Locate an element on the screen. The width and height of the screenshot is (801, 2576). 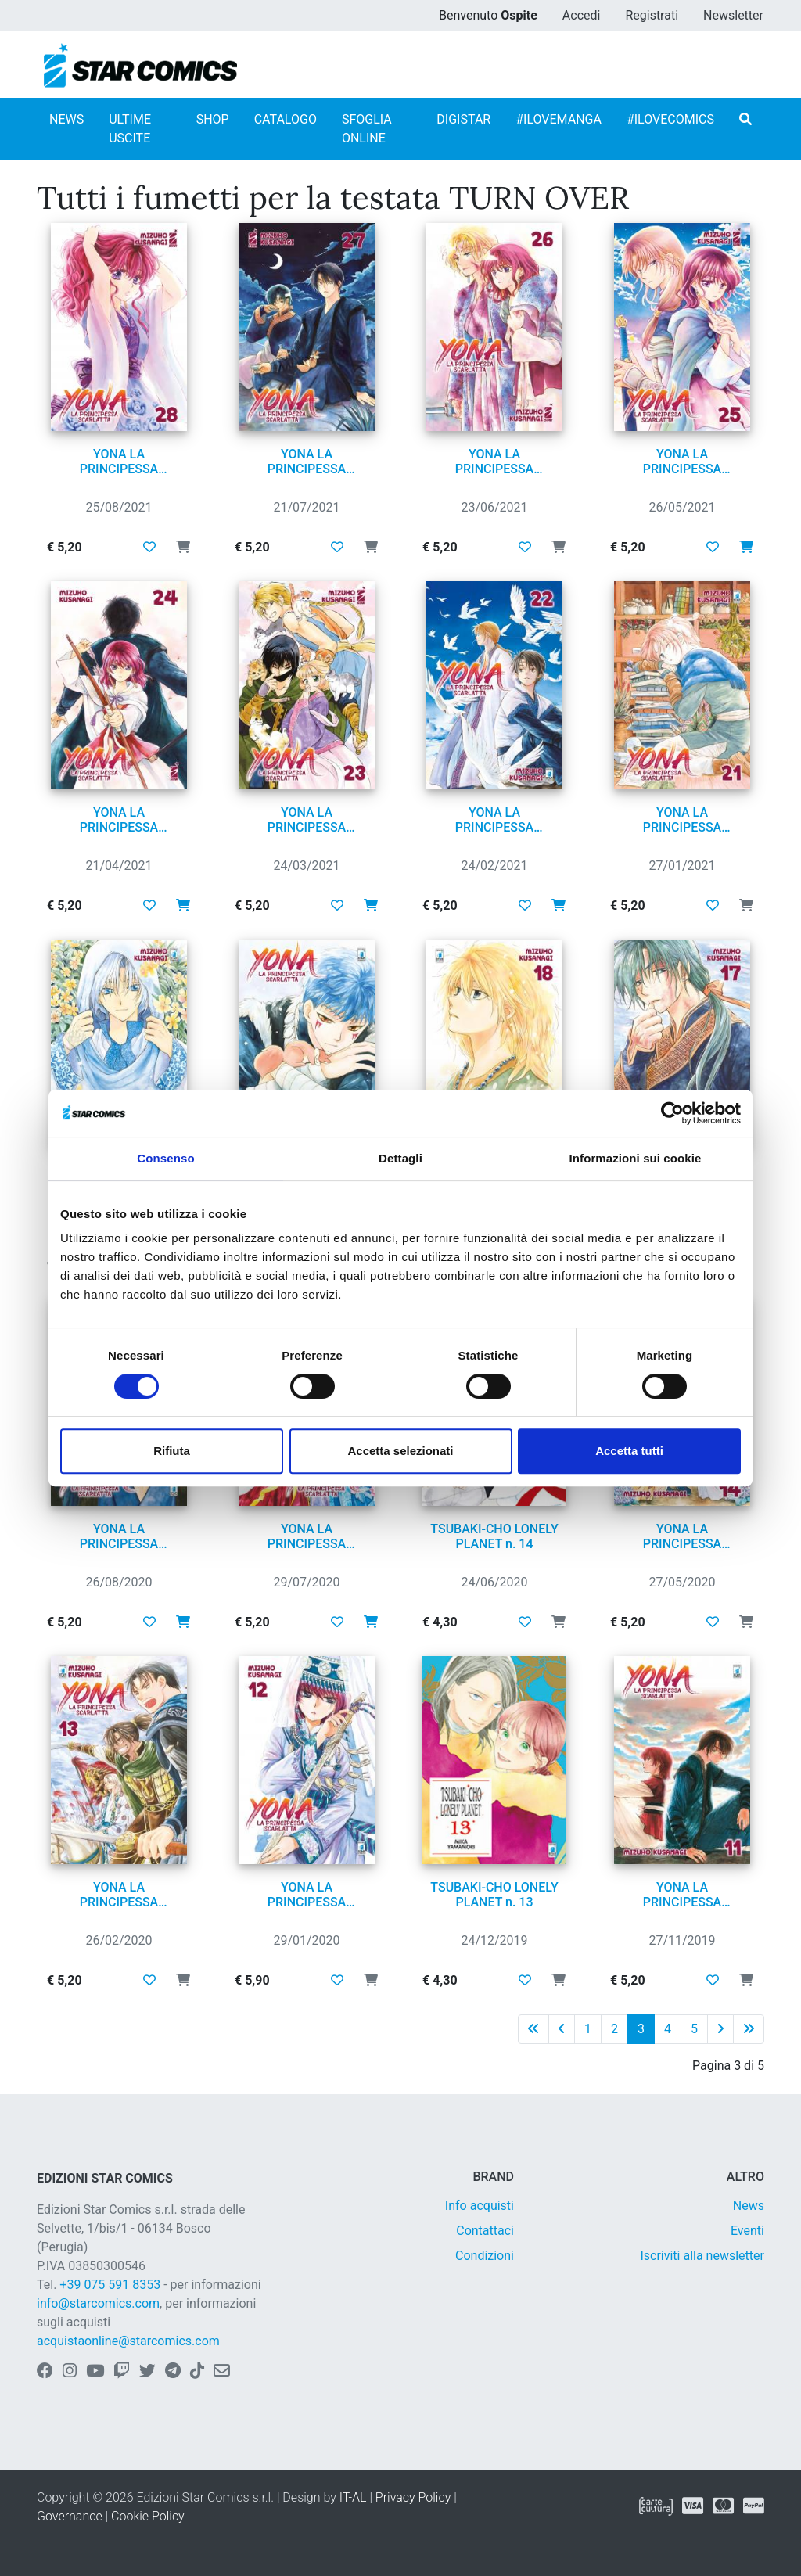
Accetta selezionati is located at coordinates (400, 1450).